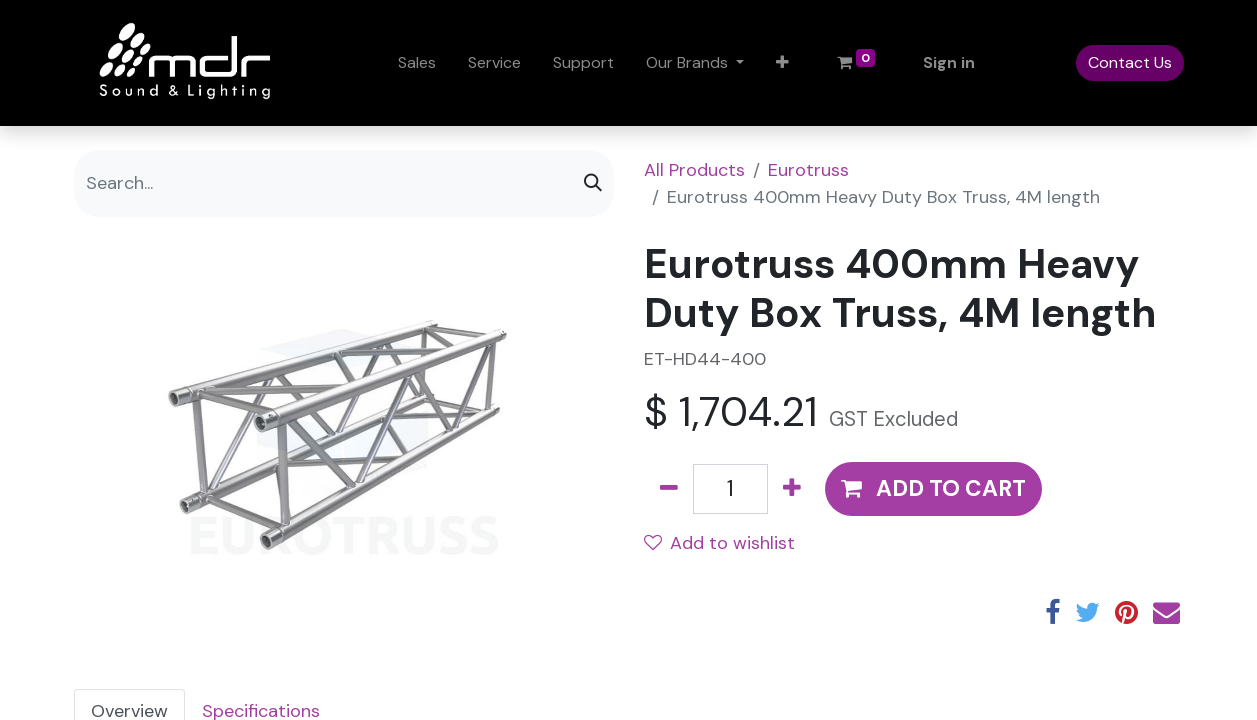 Image resolution: width=1257 pixels, height=720 pixels. What do you see at coordinates (792, 489) in the screenshot?
I see `[Add one]` at bounding box center [792, 489].